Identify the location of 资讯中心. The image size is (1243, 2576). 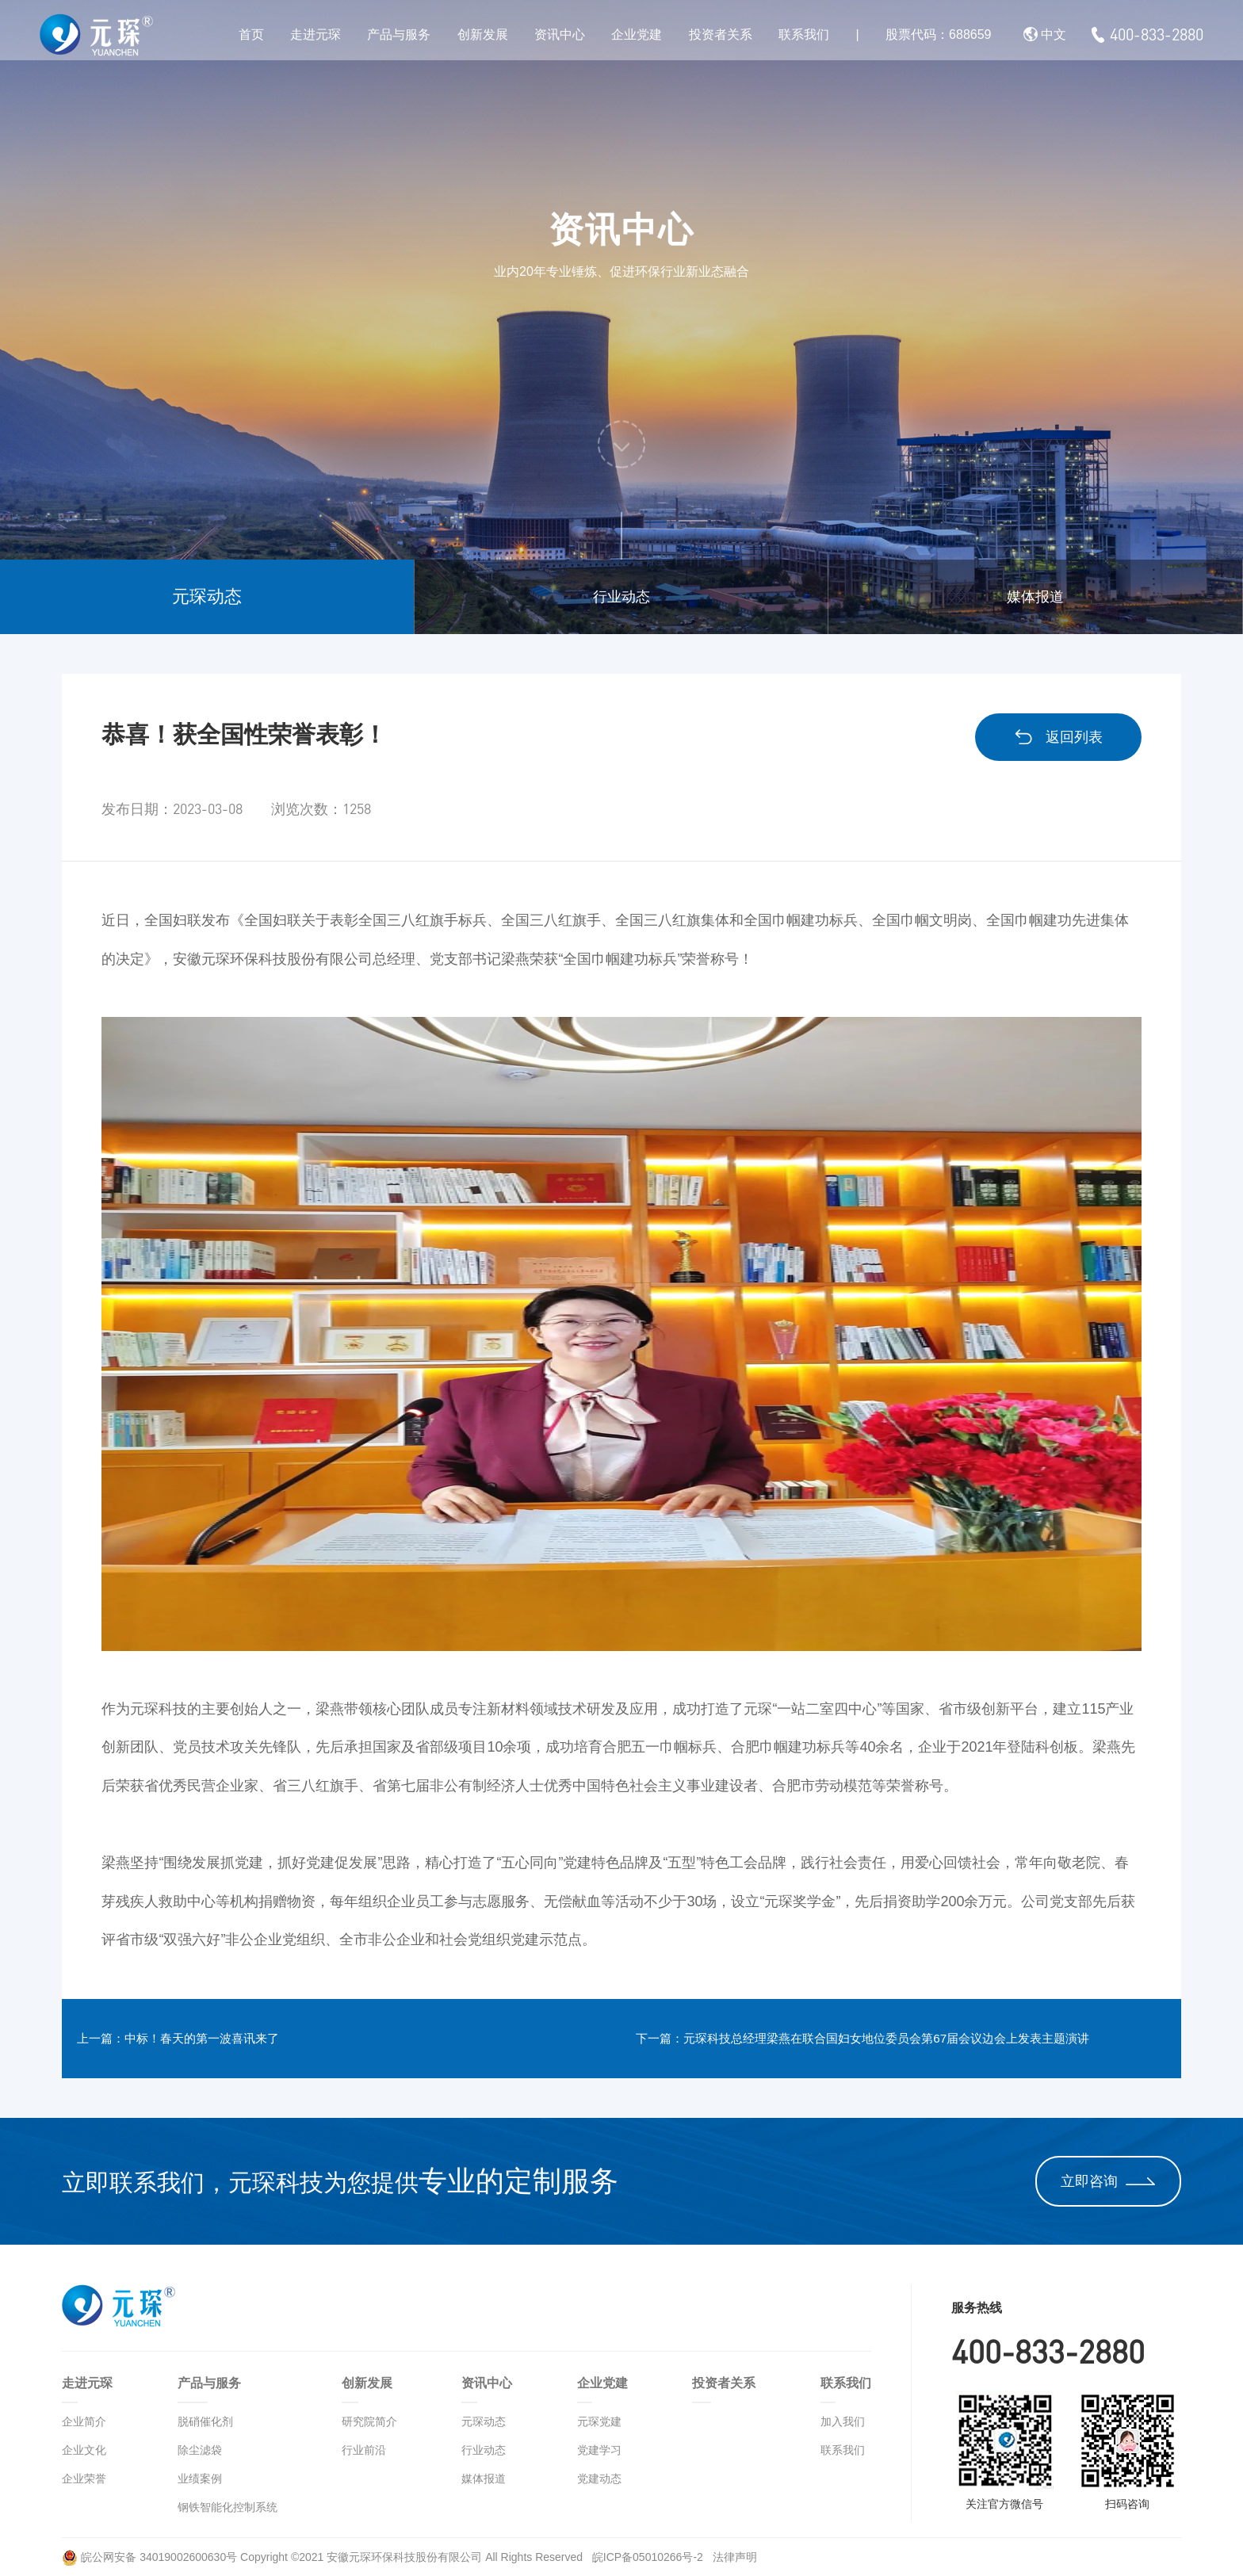
(559, 34).